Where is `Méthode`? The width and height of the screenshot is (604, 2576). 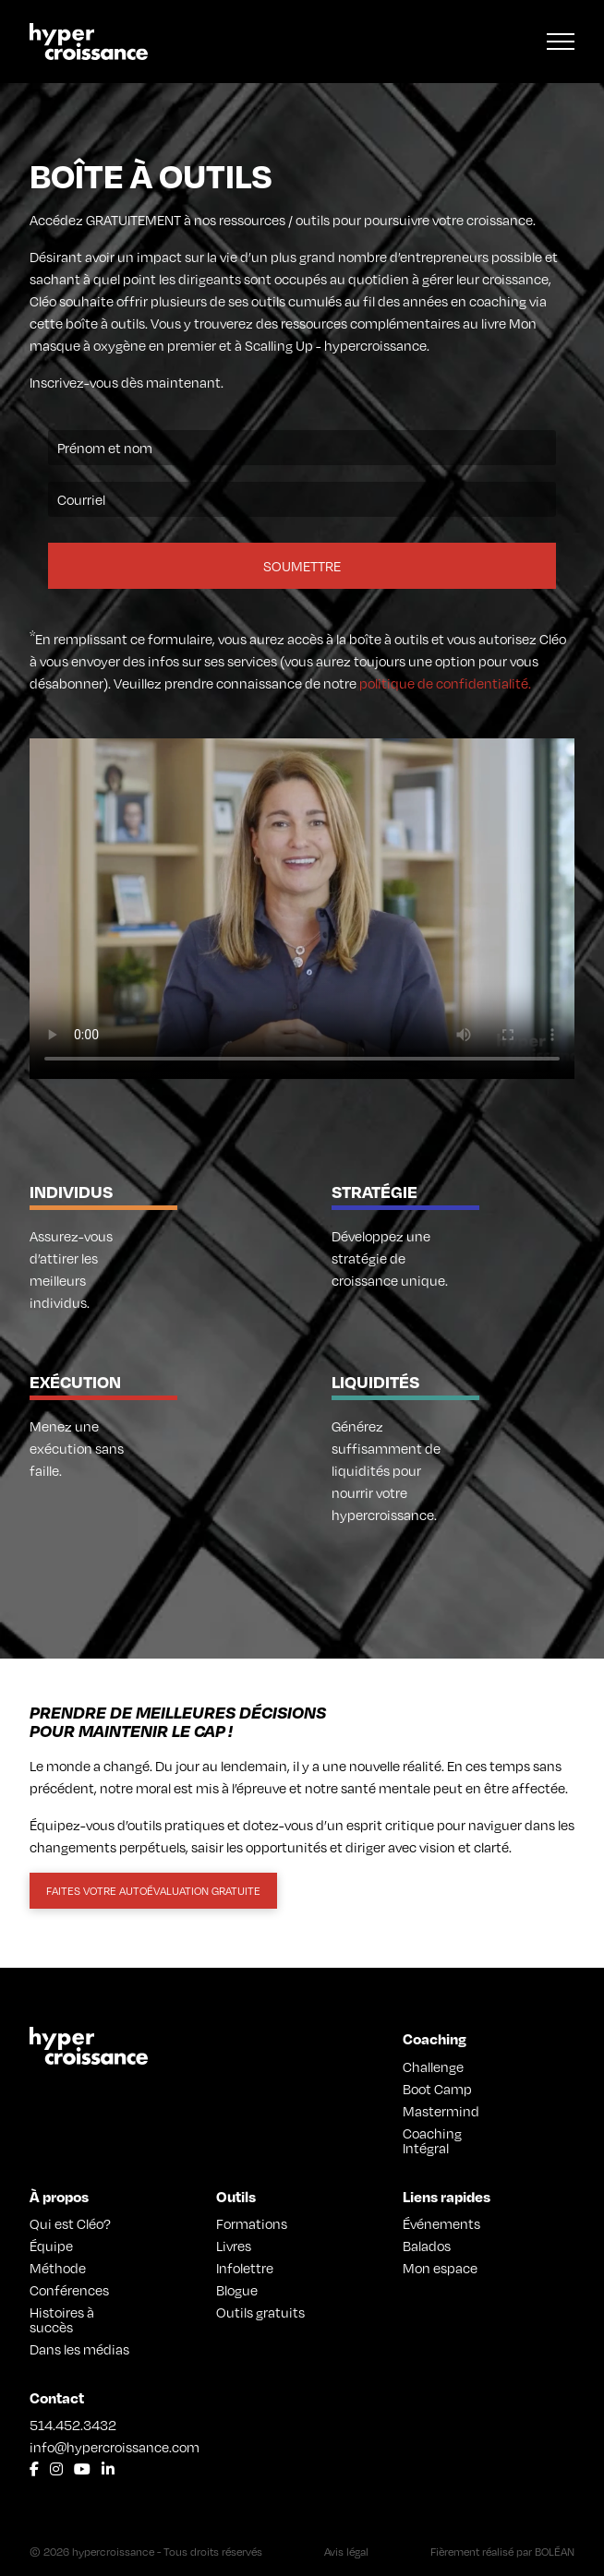 Méthode is located at coordinates (58, 2267).